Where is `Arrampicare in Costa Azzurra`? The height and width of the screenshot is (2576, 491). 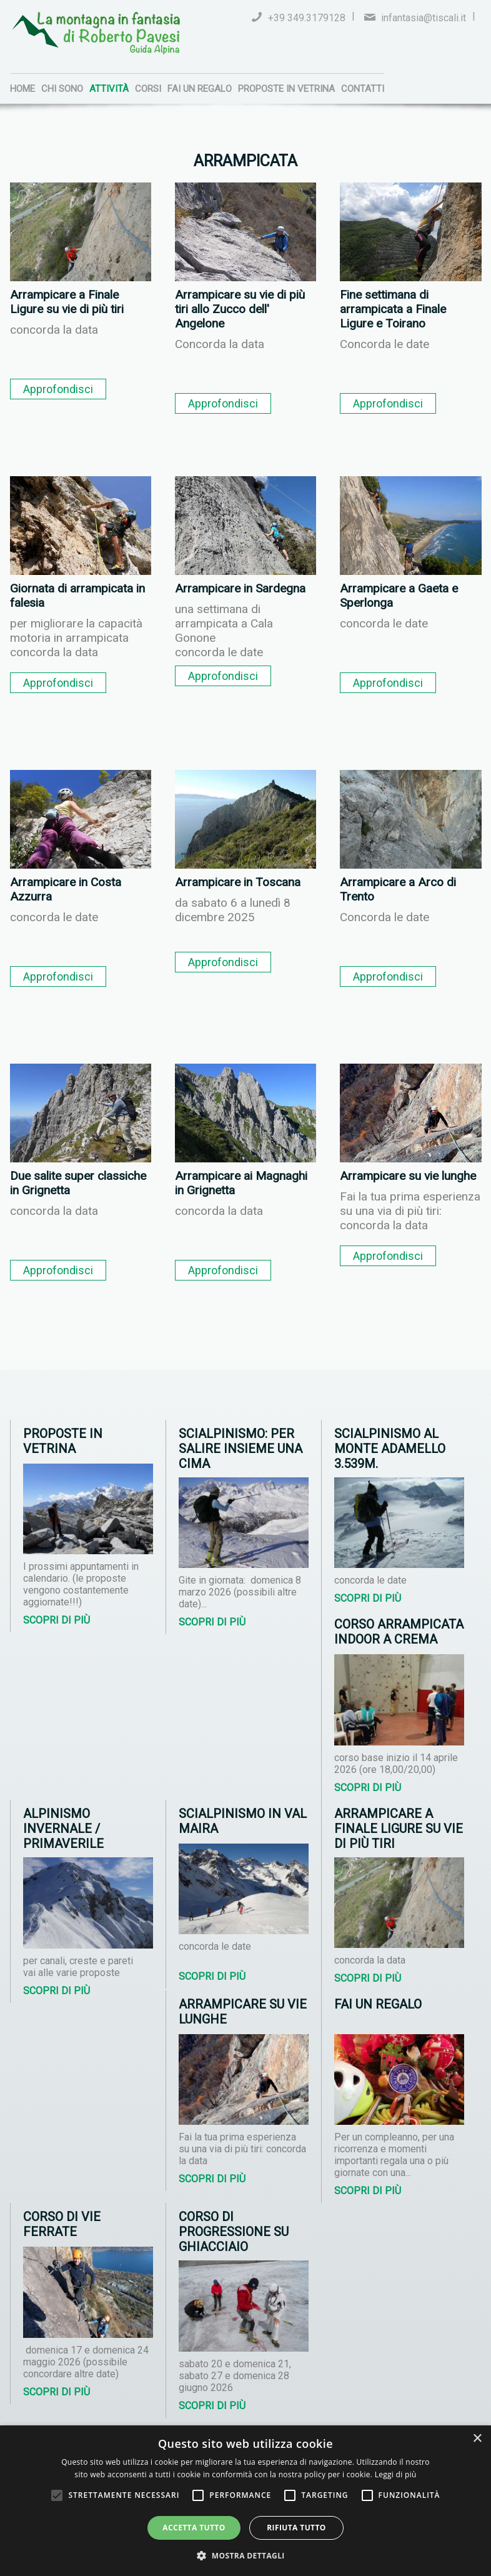 Arrampicare in Costa Azzurra is located at coordinates (65, 889).